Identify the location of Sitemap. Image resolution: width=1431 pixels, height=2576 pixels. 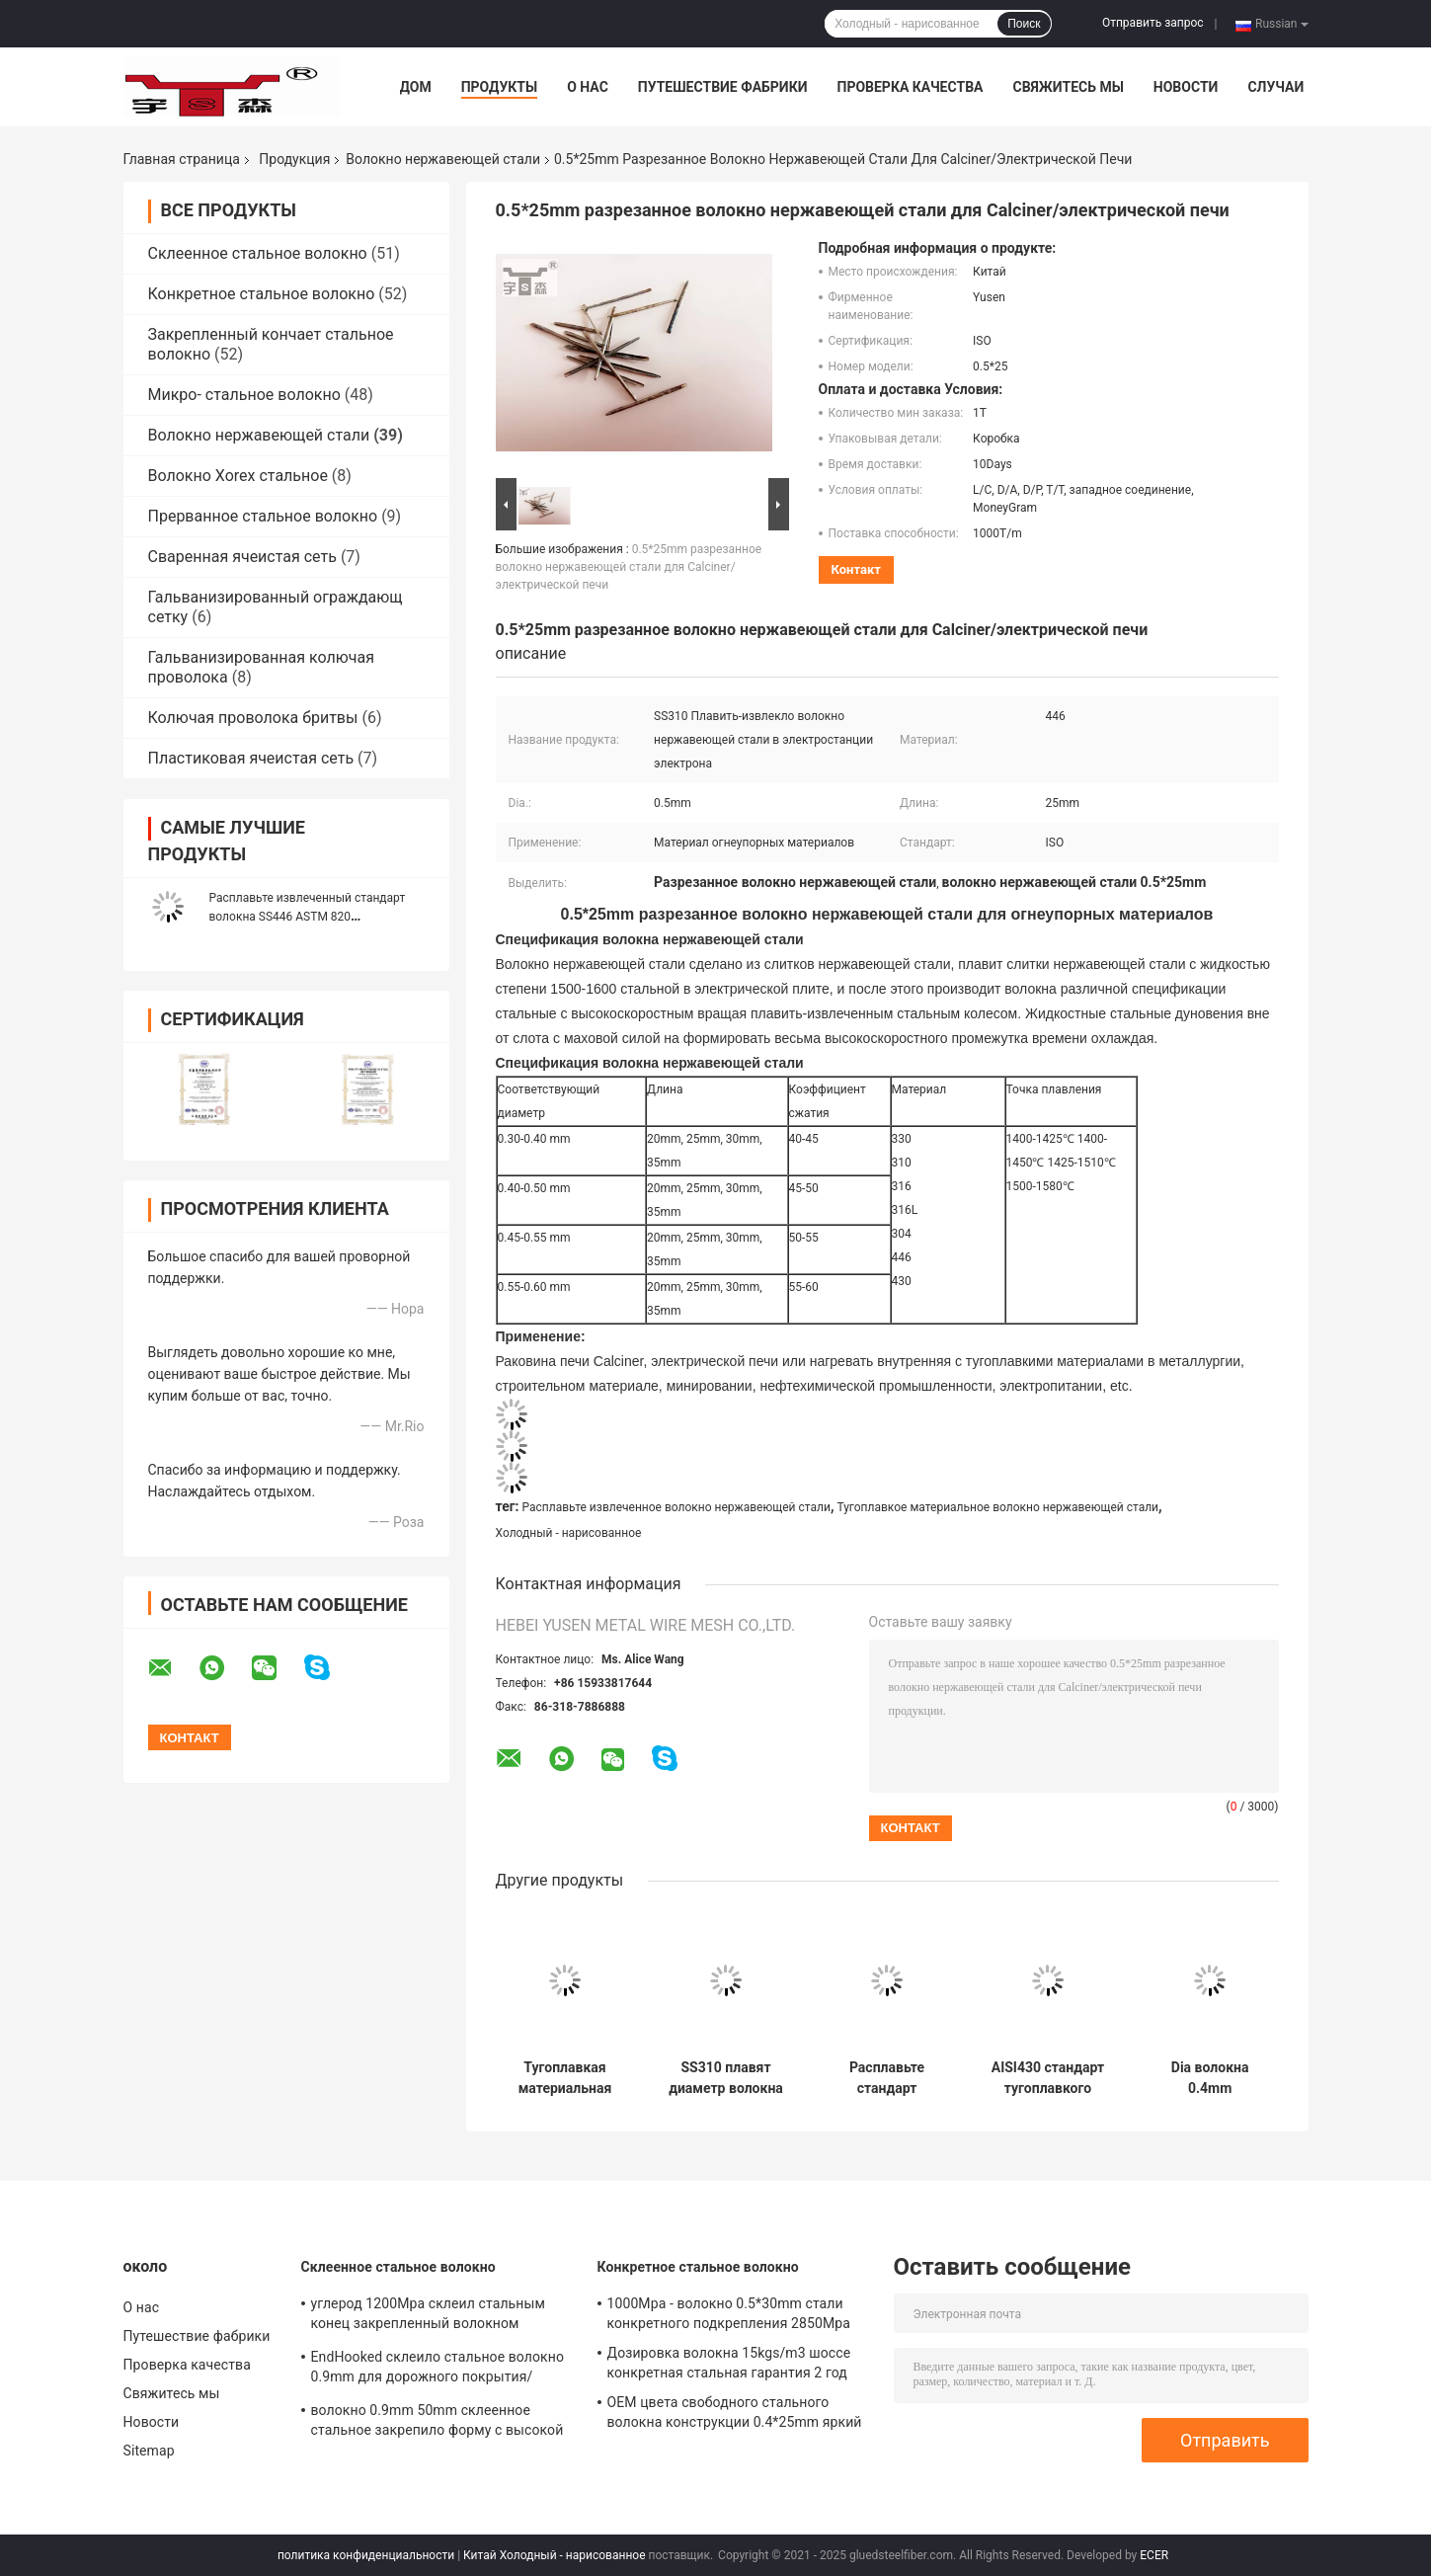
(149, 2450).